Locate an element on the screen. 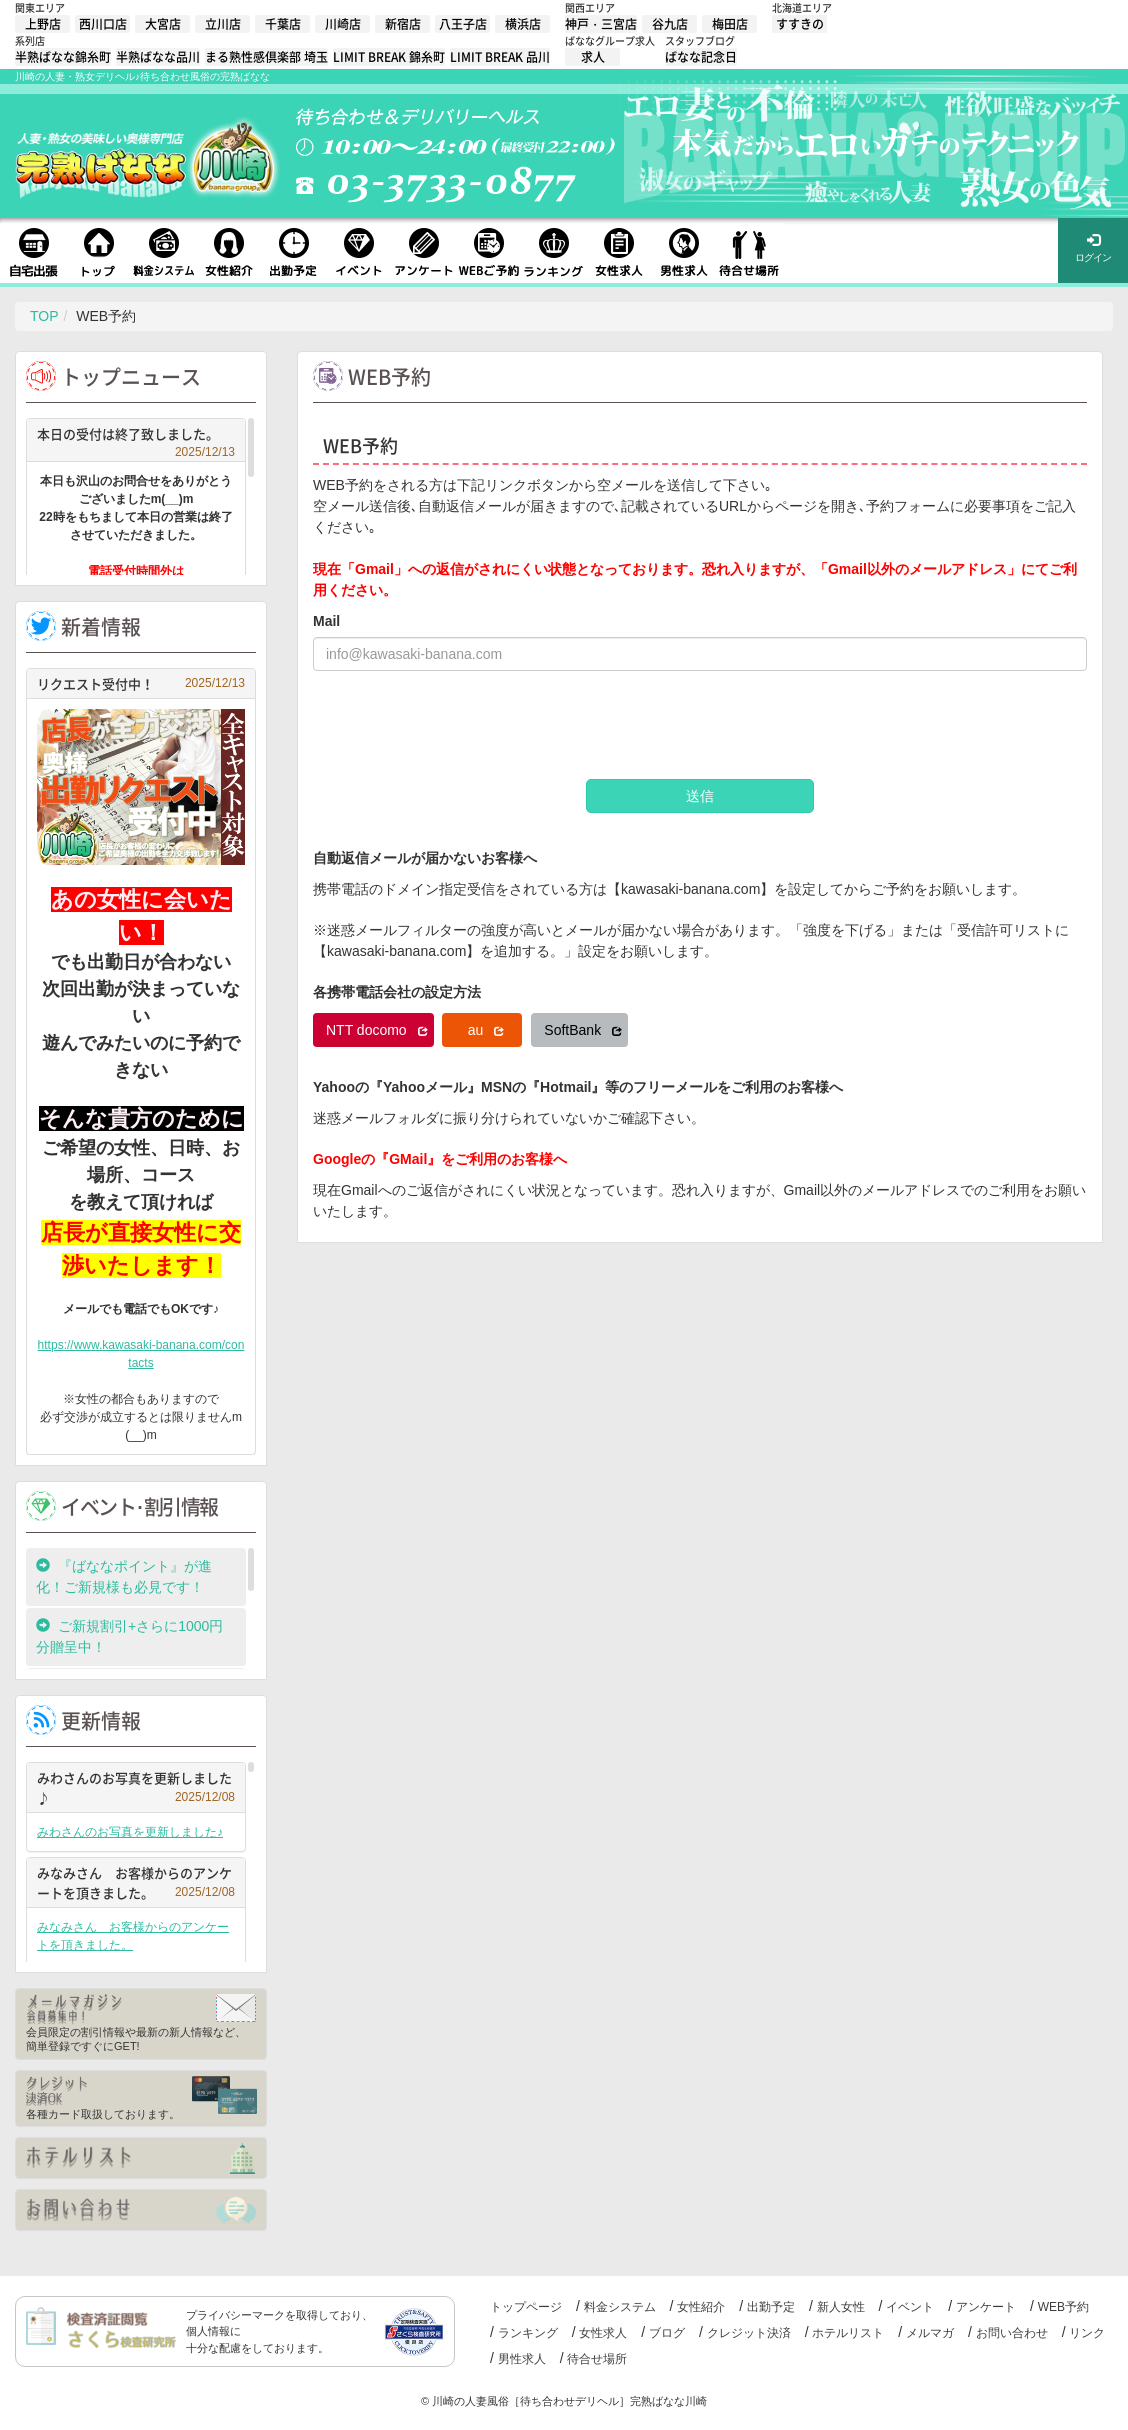 The width and height of the screenshot is (1128, 2430). 上野店 is located at coordinates (43, 24).